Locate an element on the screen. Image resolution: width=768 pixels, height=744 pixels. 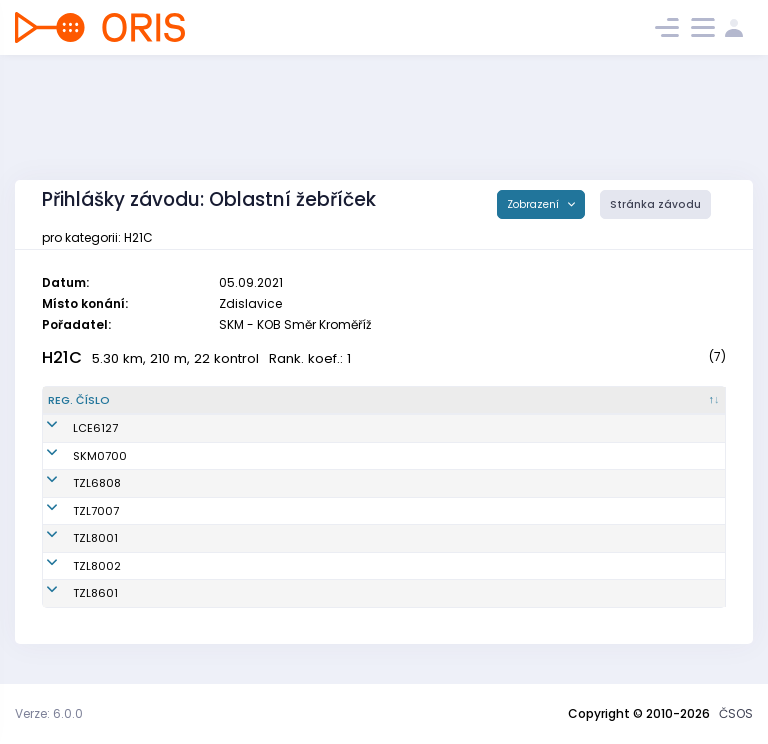
Zobrazení is located at coordinates (534, 204).